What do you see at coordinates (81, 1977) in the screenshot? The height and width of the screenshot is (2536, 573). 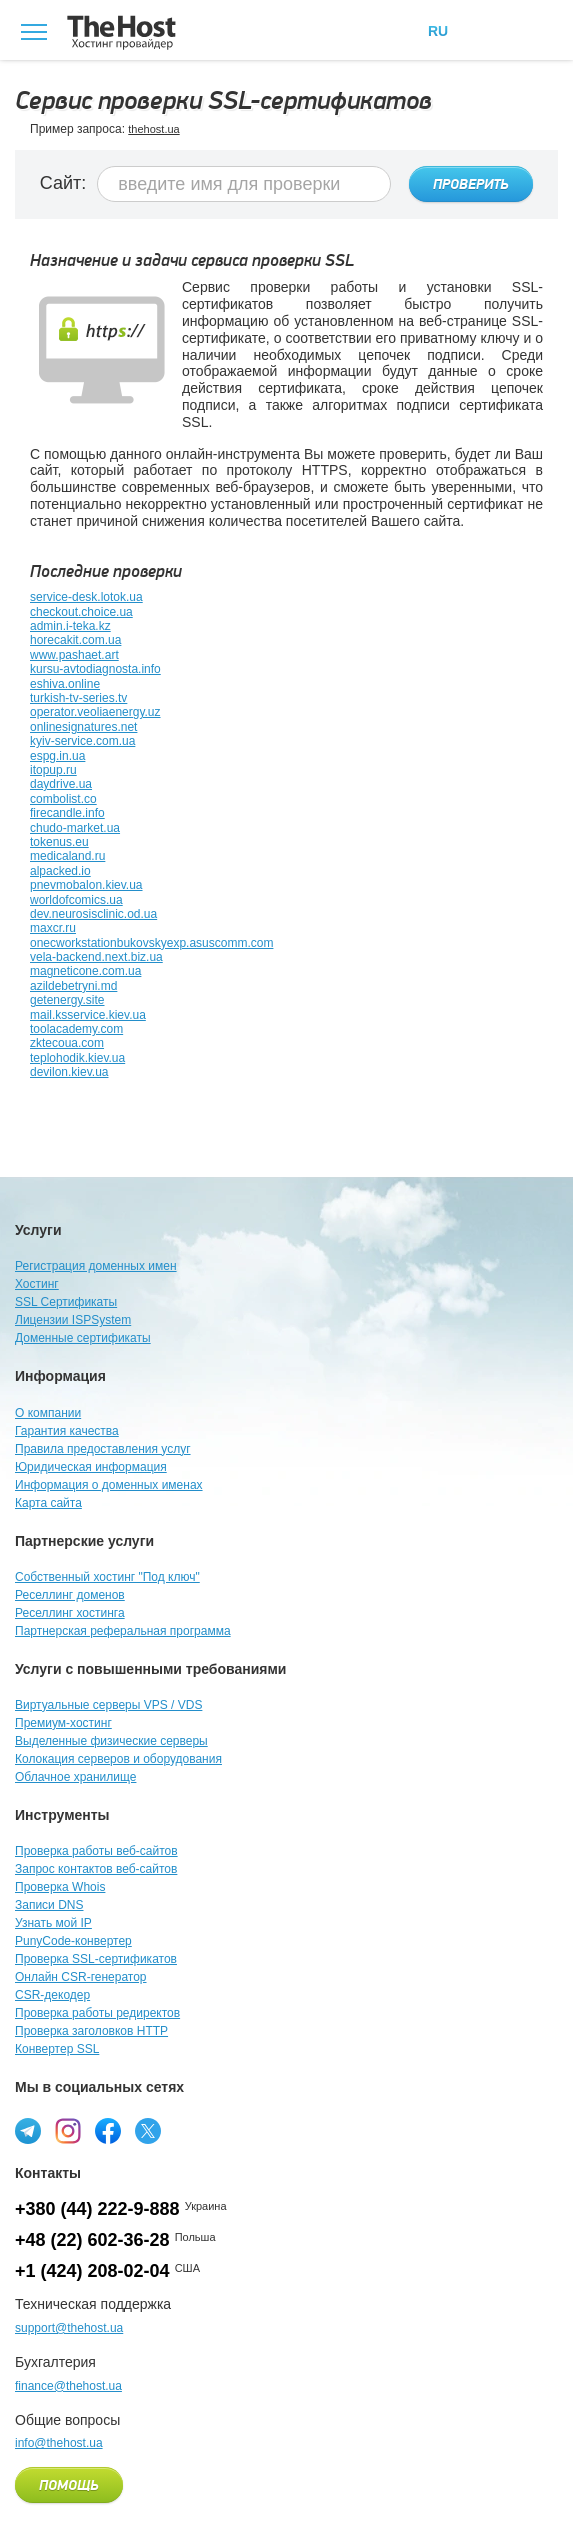 I see `Онлайн CSR-генератор` at bounding box center [81, 1977].